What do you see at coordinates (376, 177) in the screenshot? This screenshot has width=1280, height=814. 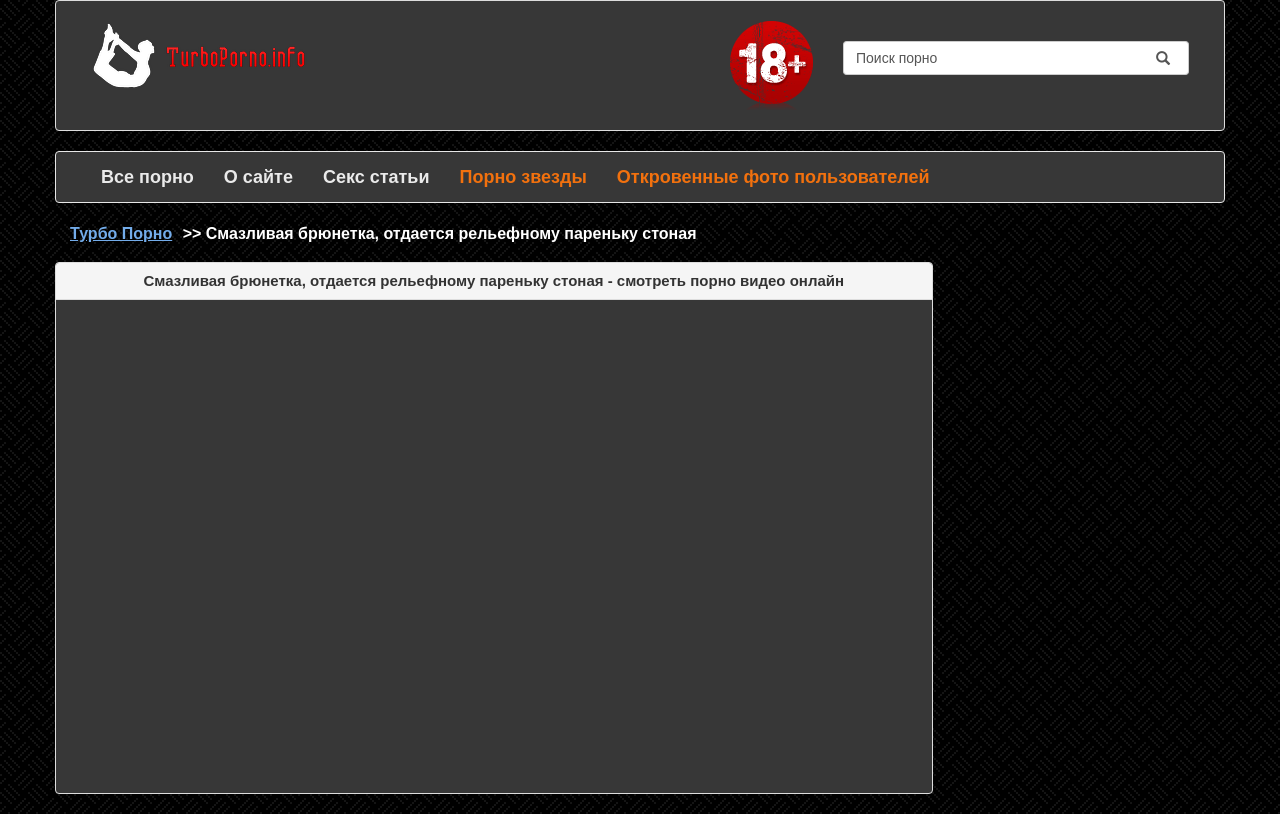 I see `Секс статьи` at bounding box center [376, 177].